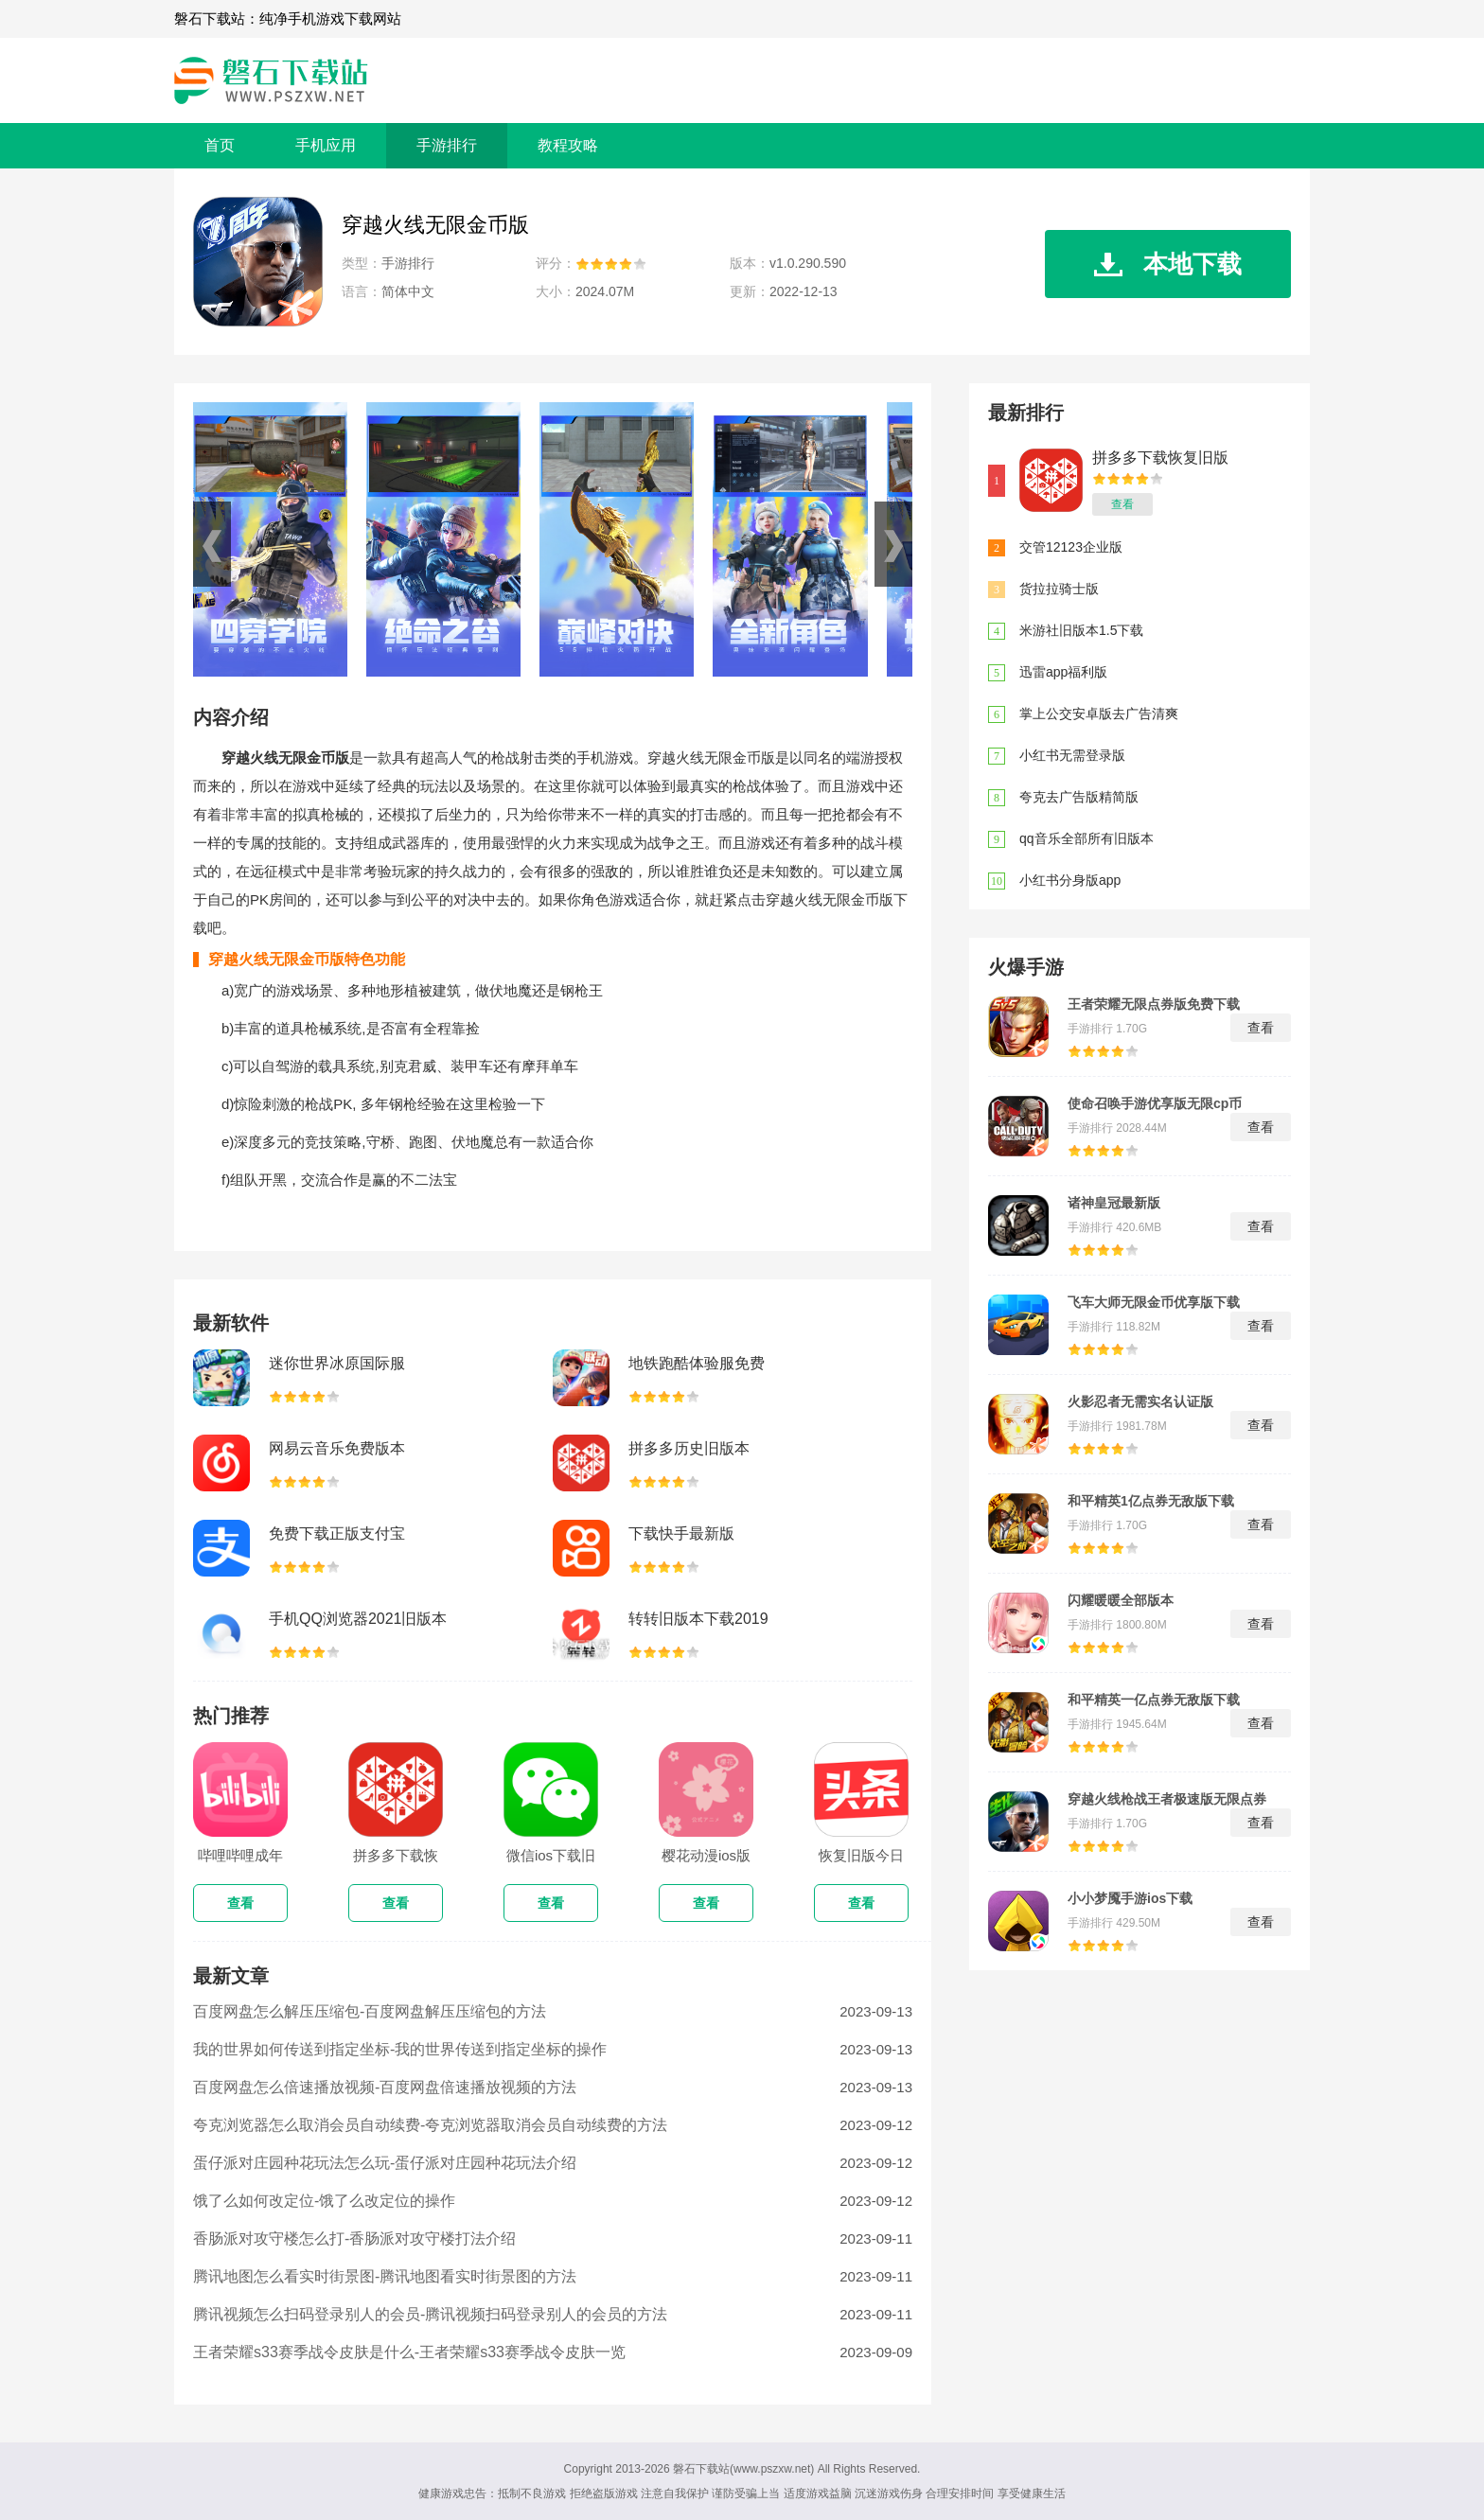 The width and height of the screenshot is (1484, 2520). Describe the element at coordinates (1122, 504) in the screenshot. I see `查看` at that location.